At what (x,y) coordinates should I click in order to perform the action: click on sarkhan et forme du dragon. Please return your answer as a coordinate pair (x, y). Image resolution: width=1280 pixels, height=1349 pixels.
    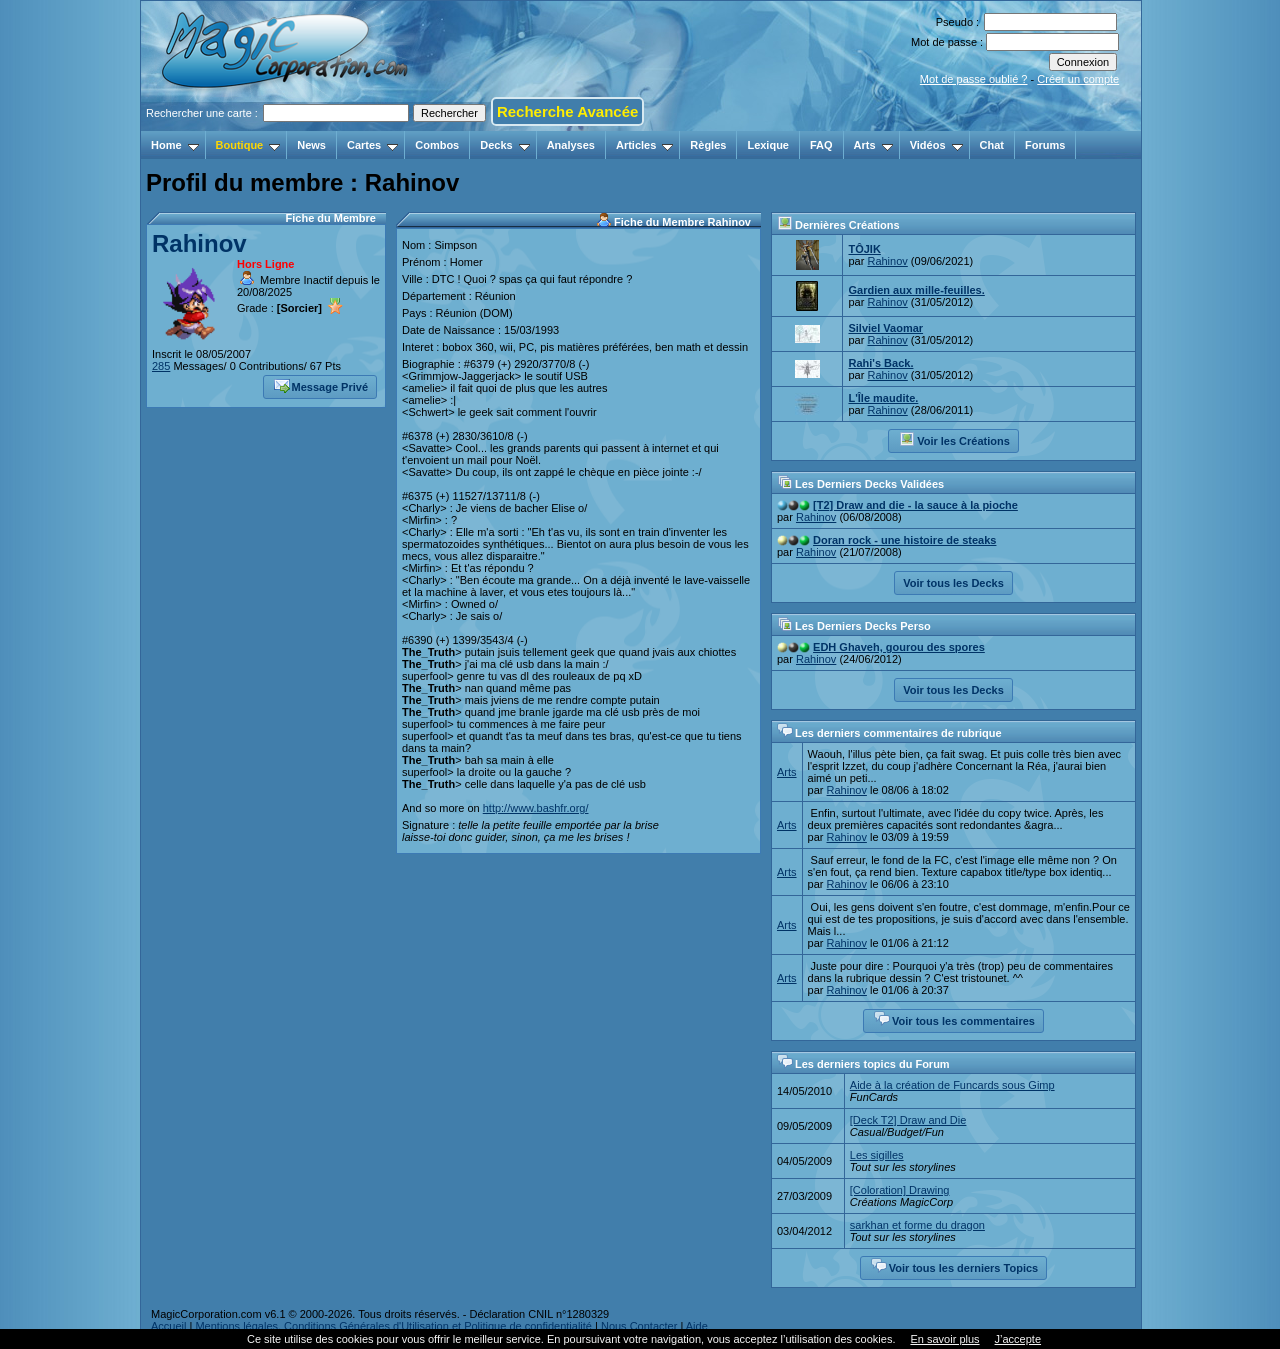
    Looking at the image, I should click on (917, 1225).